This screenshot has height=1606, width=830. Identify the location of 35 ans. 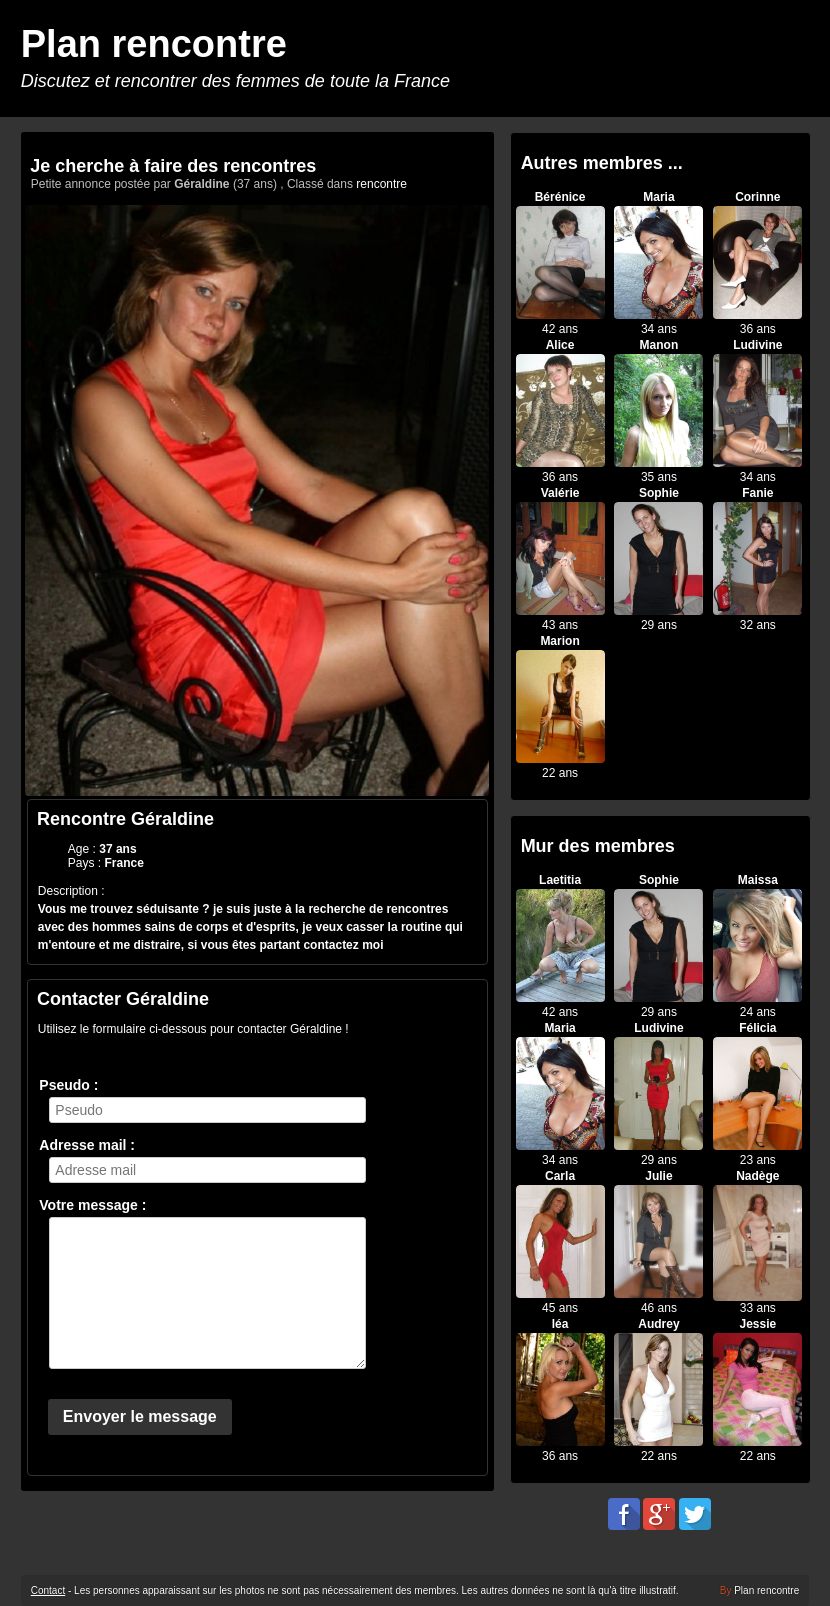
(659, 477).